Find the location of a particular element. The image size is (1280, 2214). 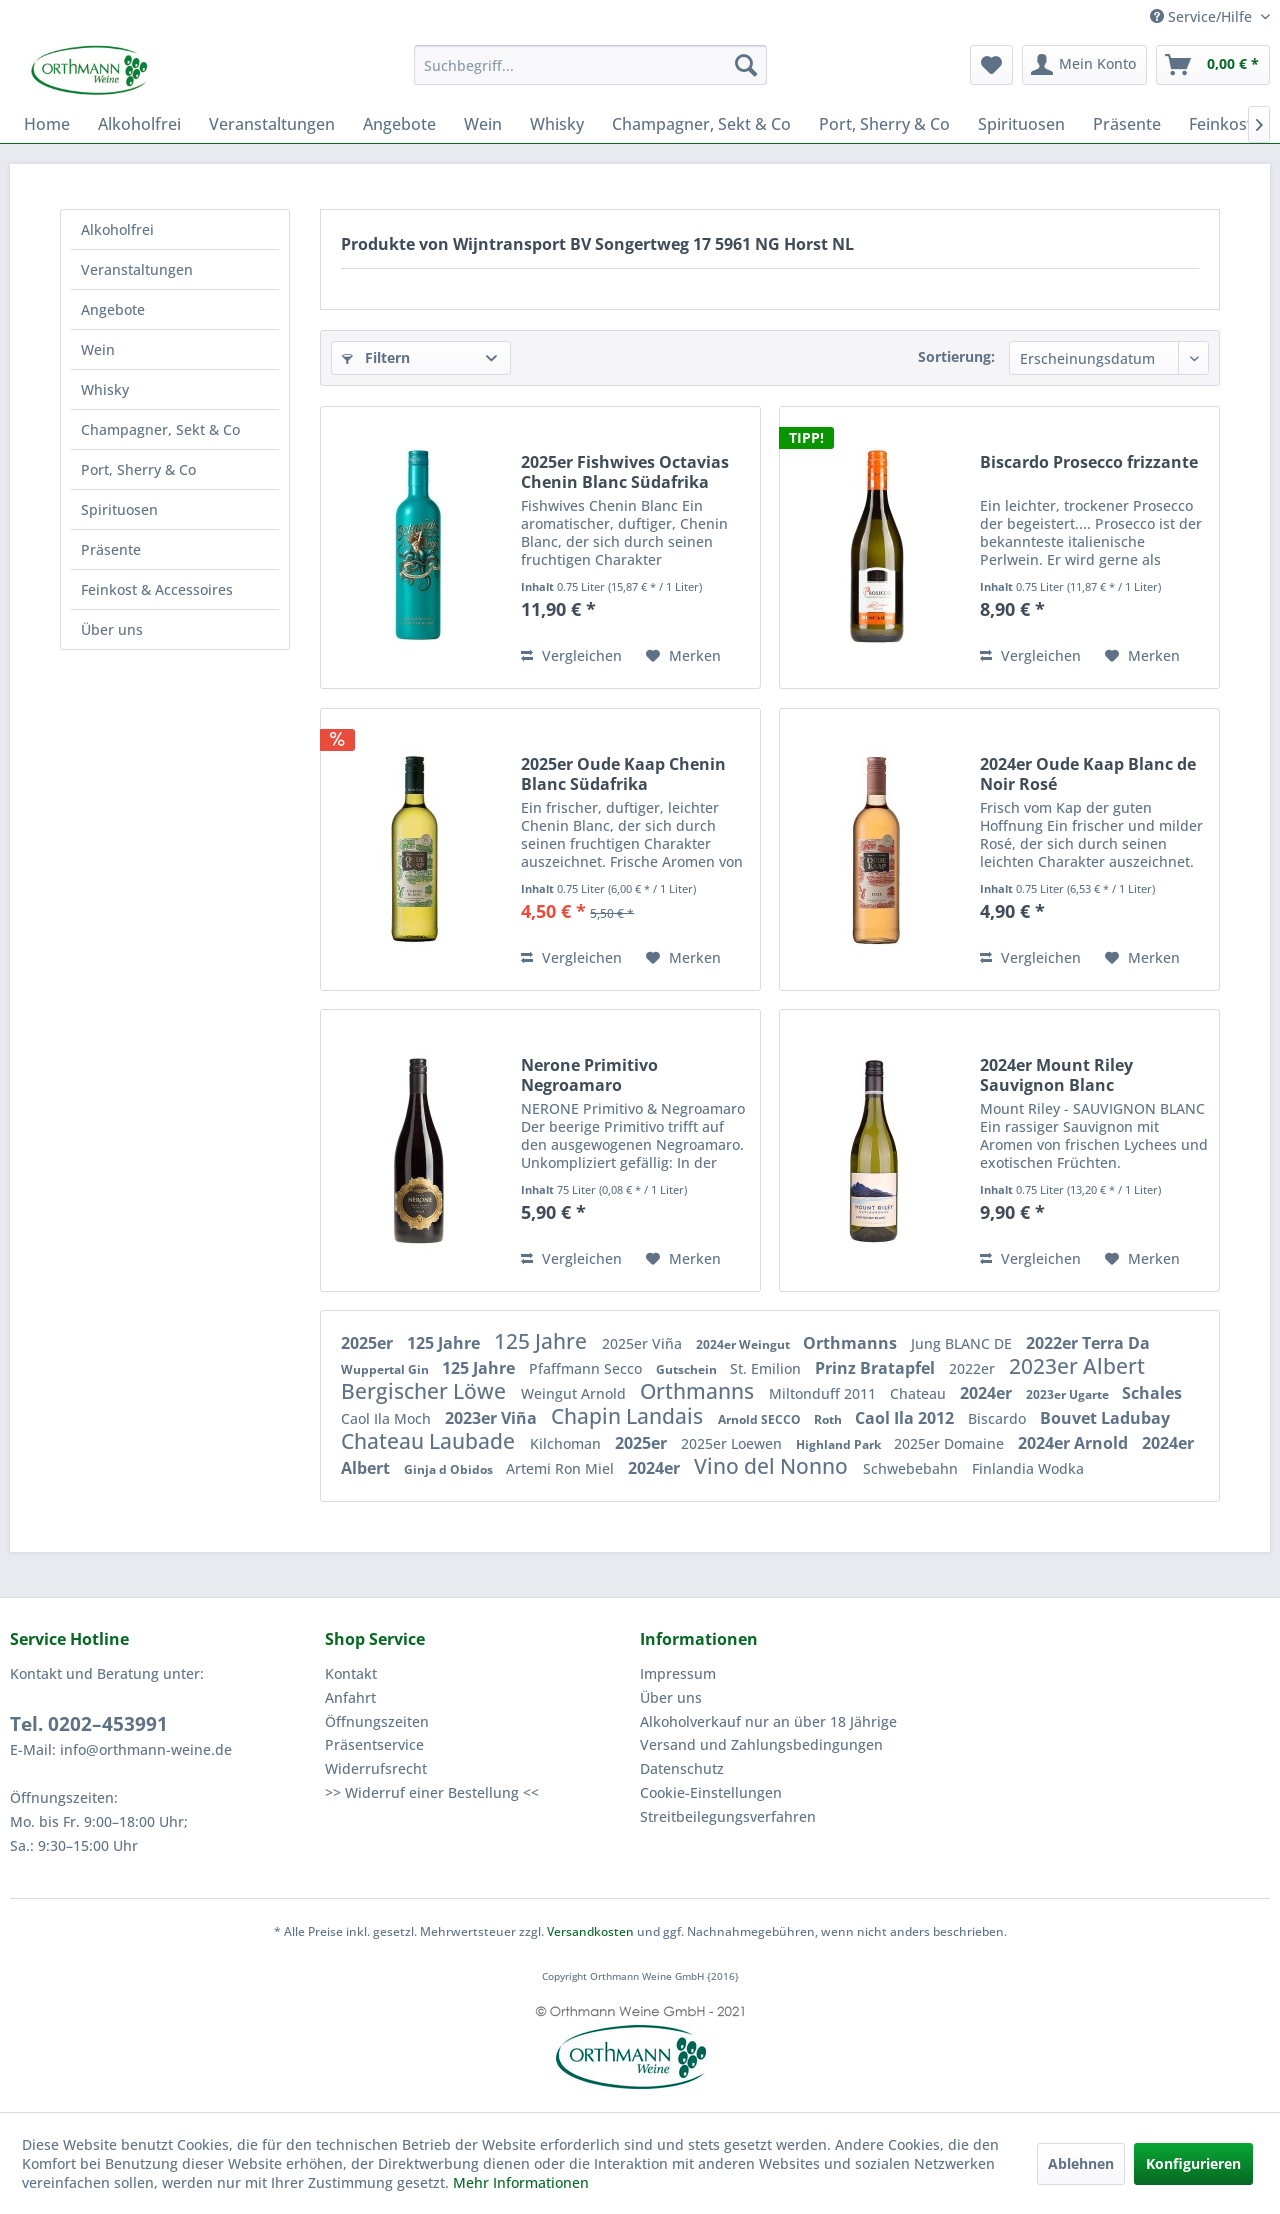

Cookie-Einstellungen is located at coordinates (711, 1792).